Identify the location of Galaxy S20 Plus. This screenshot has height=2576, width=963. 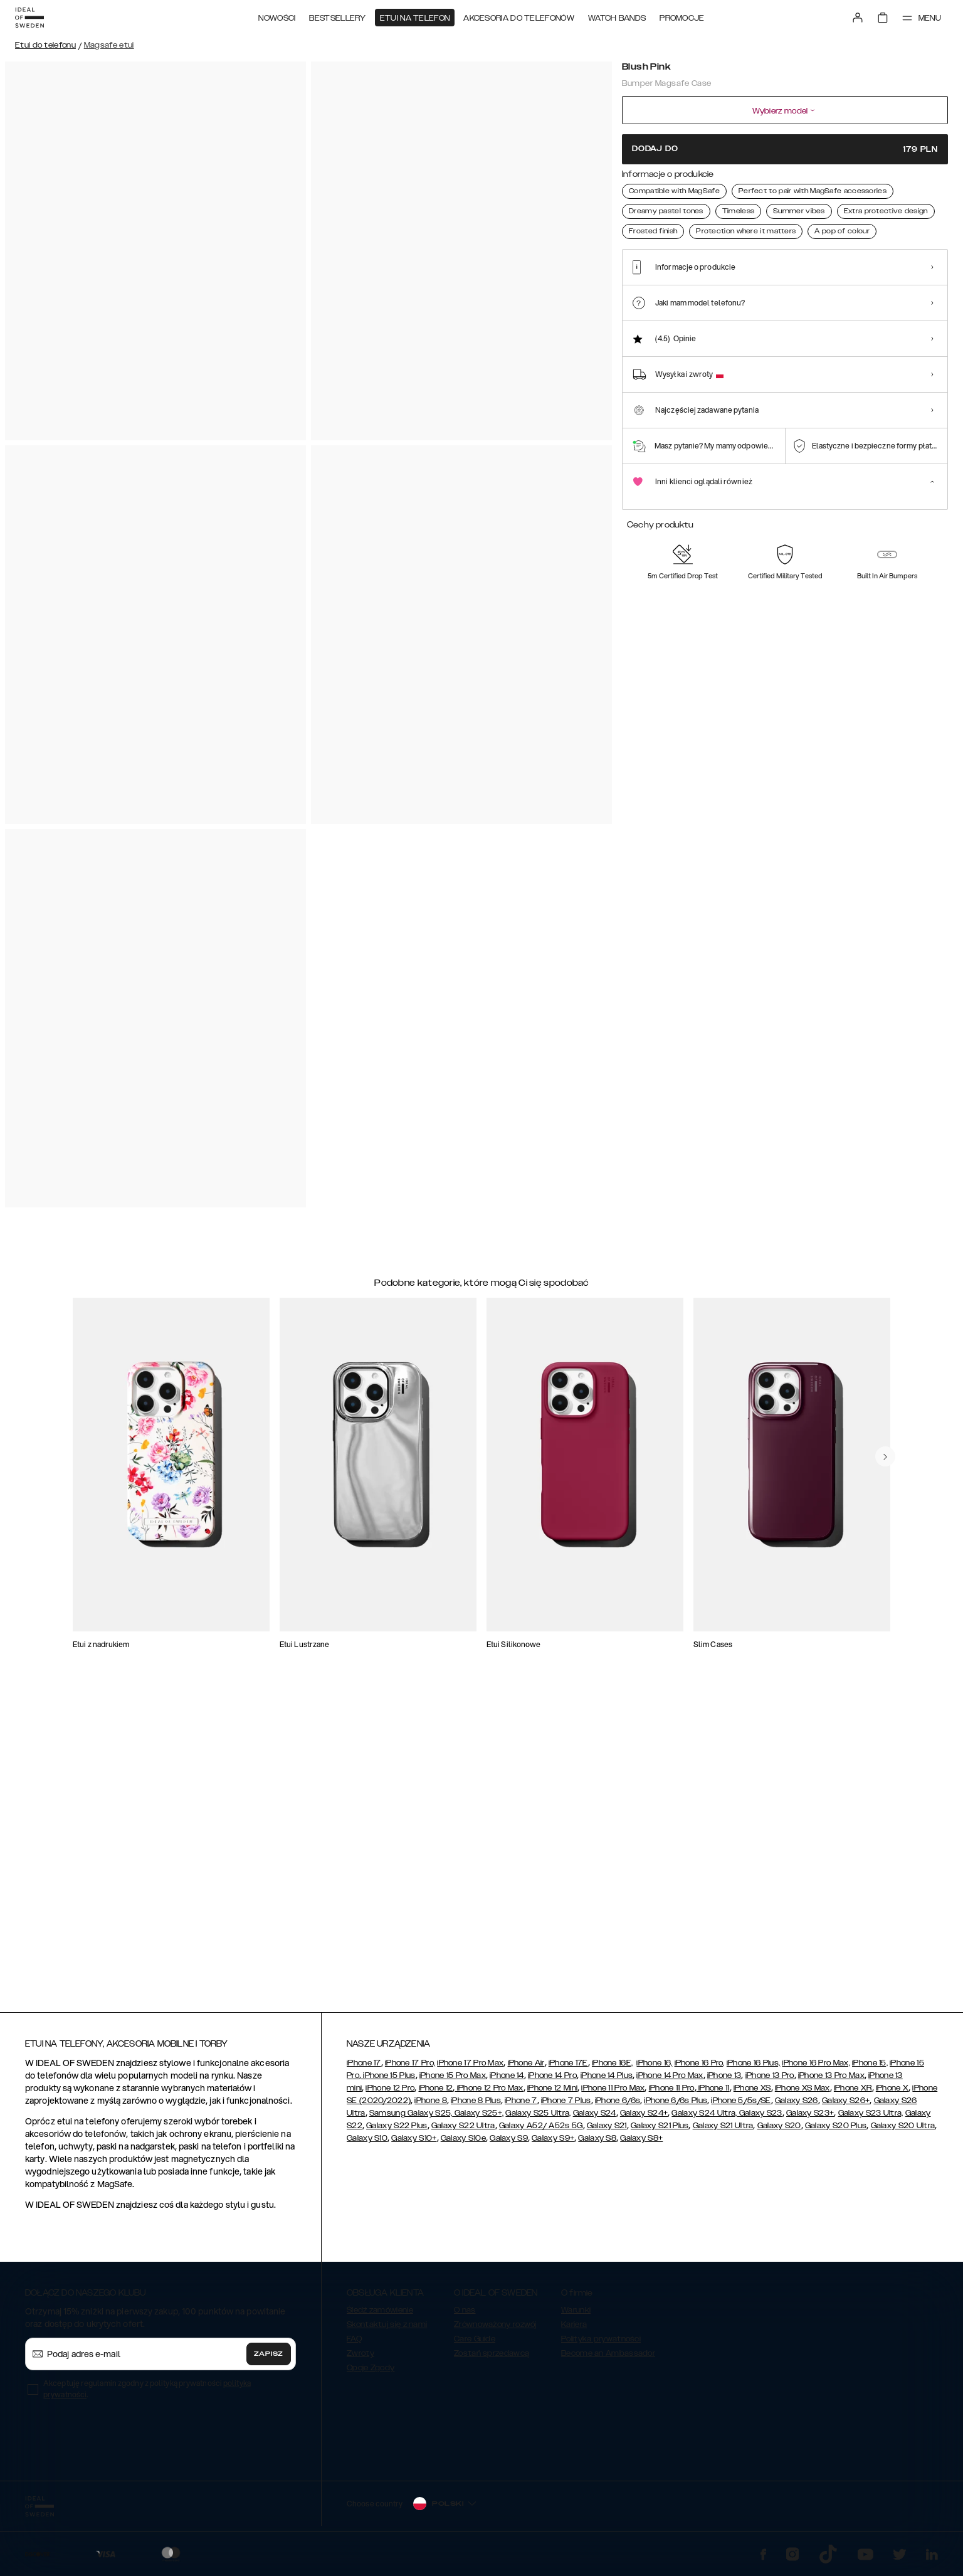
(836, 2131).